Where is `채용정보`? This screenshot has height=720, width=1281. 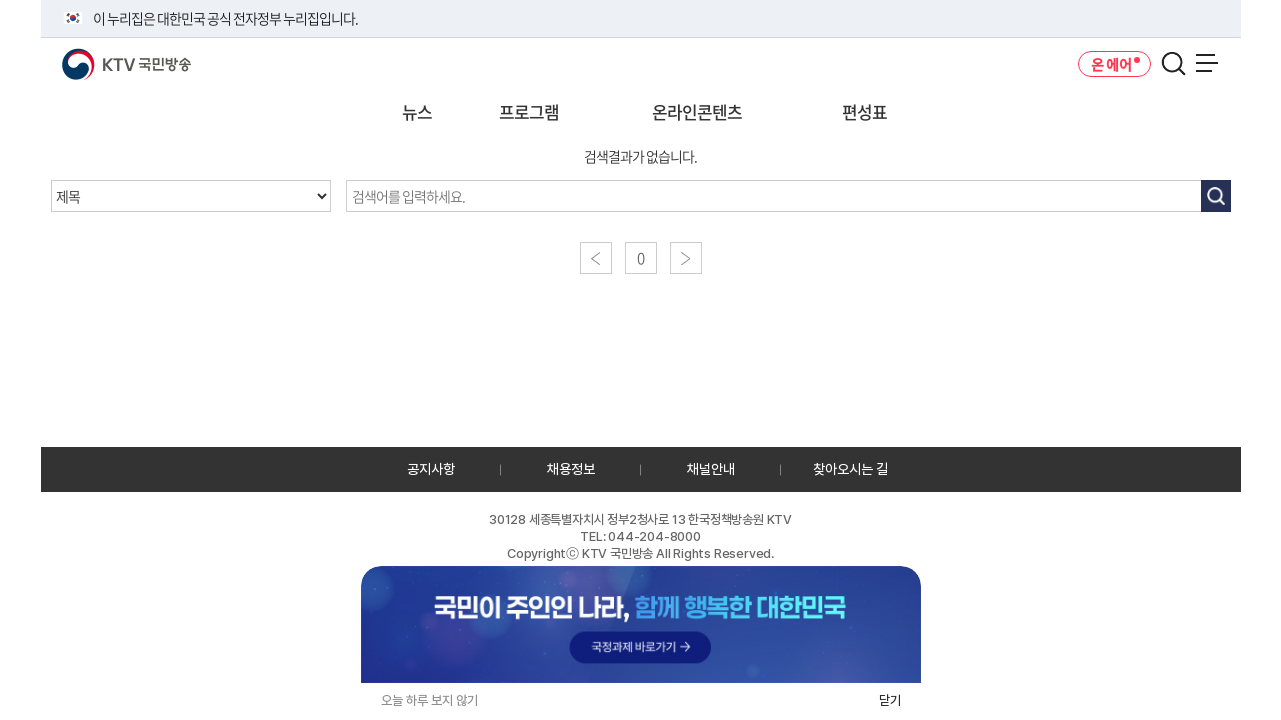 채용정보 is located at coordinates (571, 469).